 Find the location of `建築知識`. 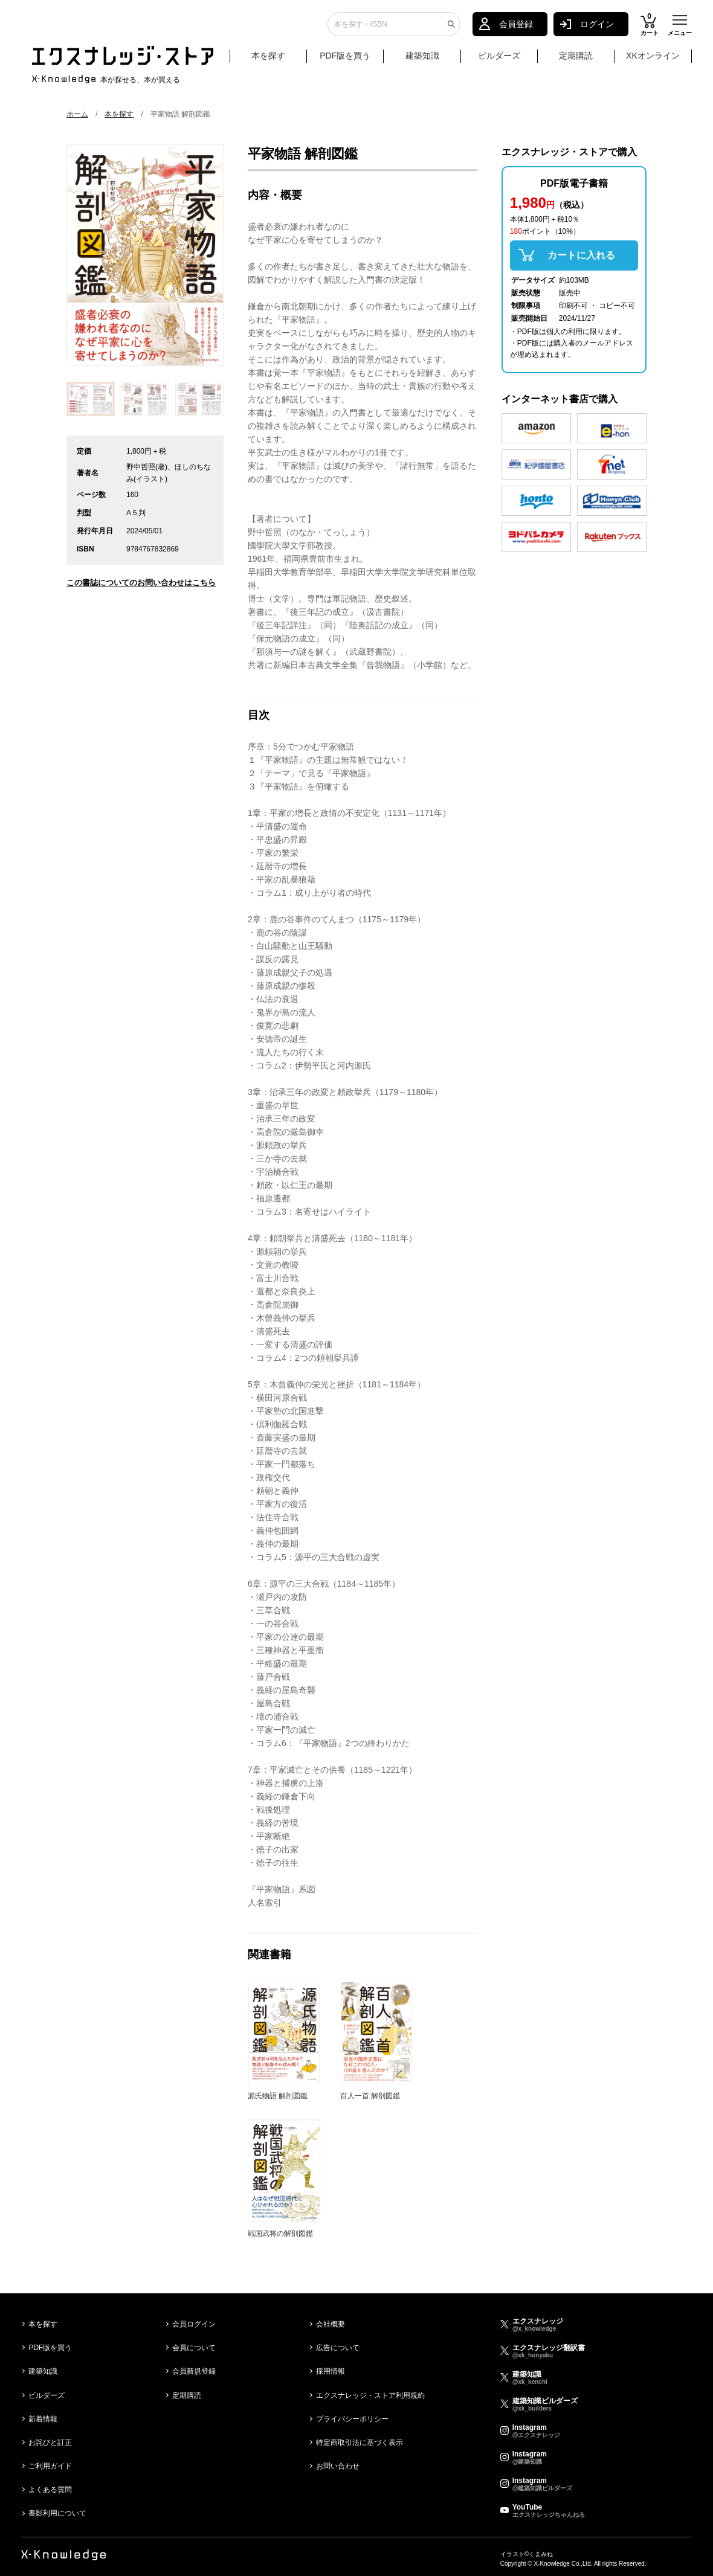

建築知識 is located at coordinates (422, 58).